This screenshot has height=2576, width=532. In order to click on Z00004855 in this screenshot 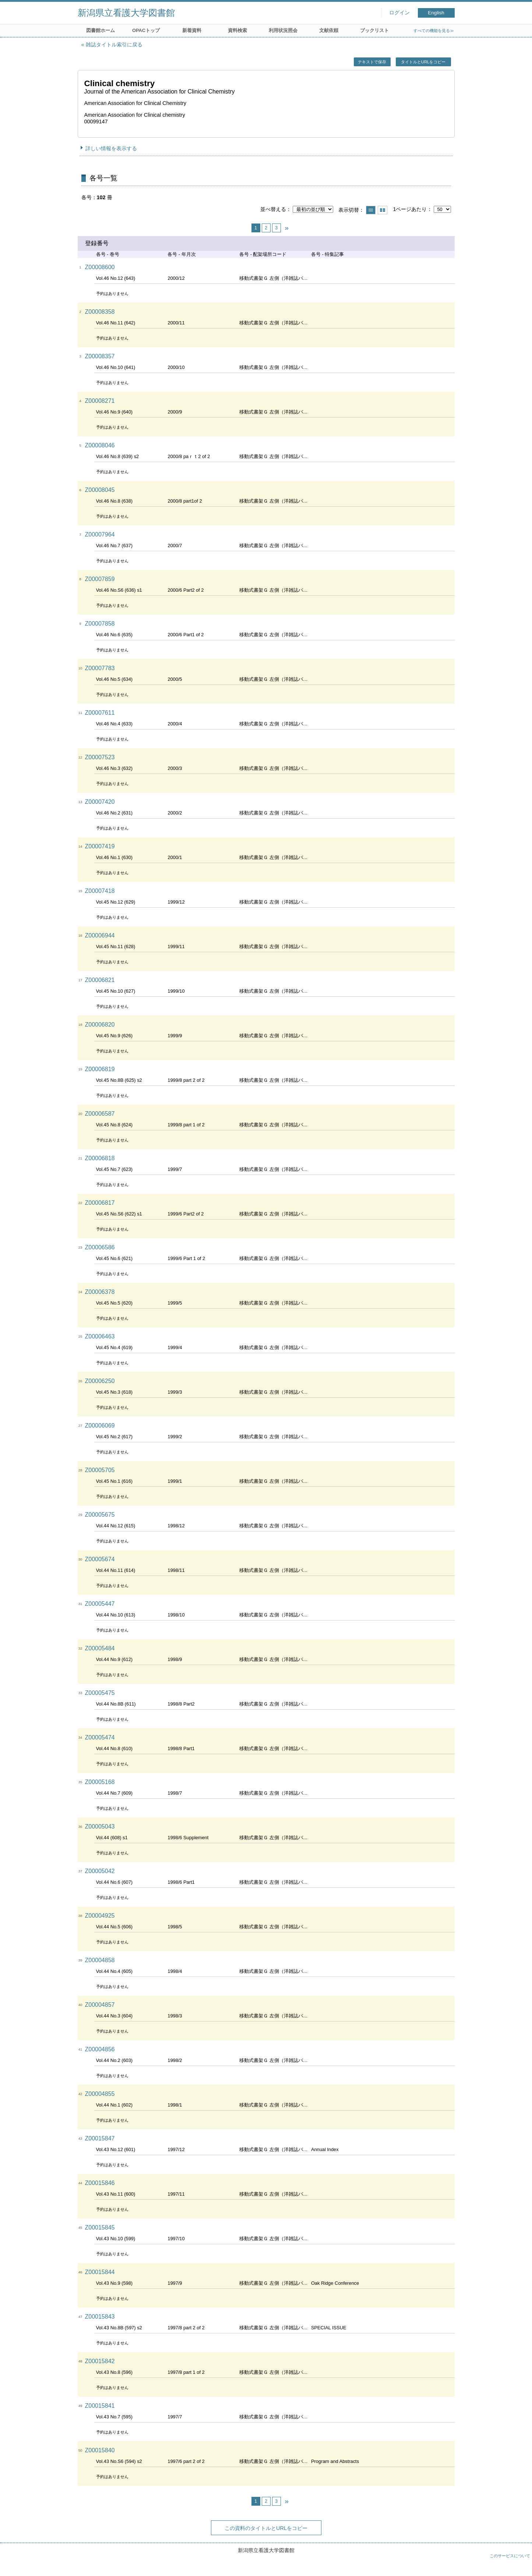, I will do `click(100, 2094)`.